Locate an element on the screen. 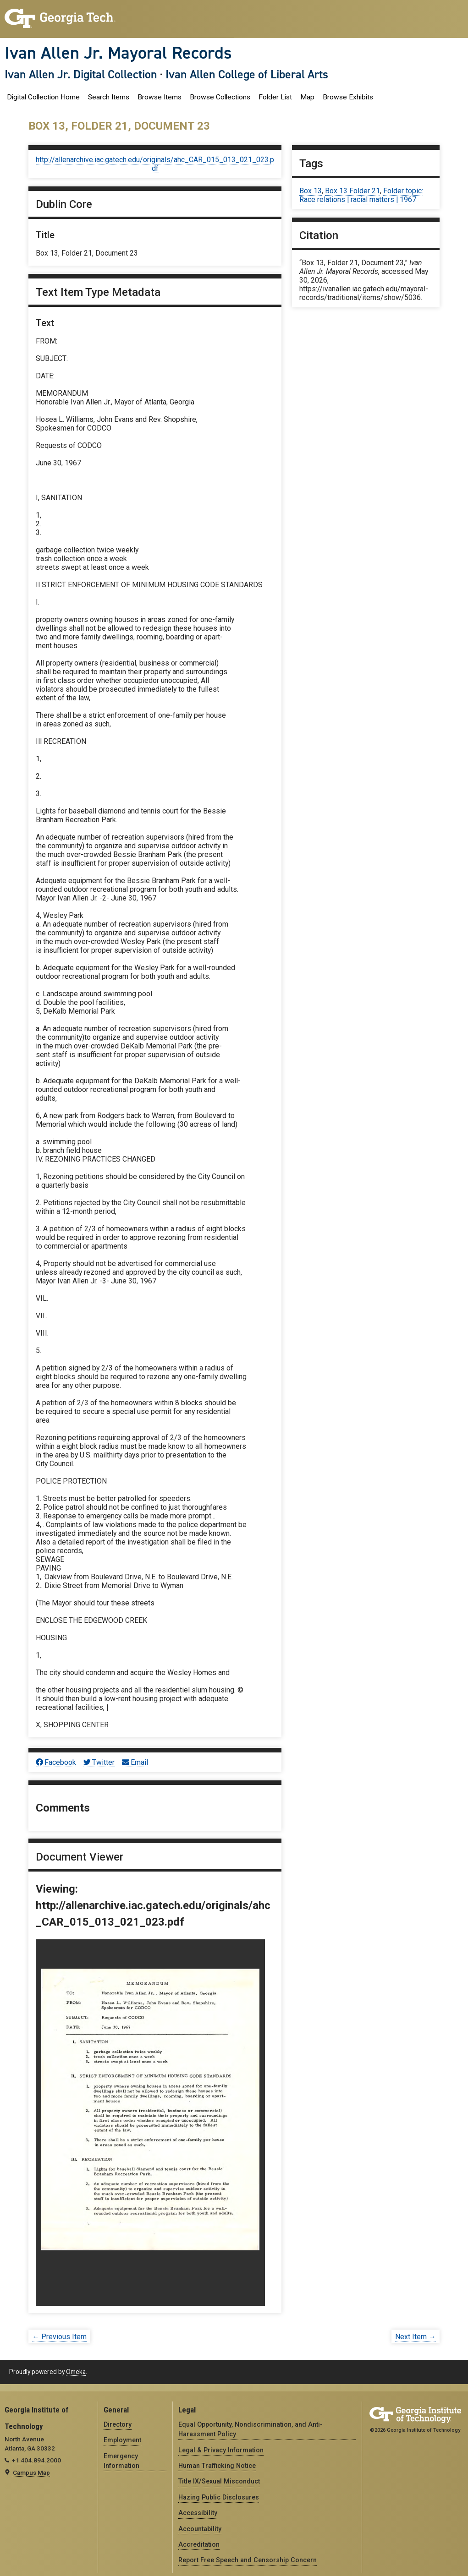  Directory is located at coordinates (118, 2424).